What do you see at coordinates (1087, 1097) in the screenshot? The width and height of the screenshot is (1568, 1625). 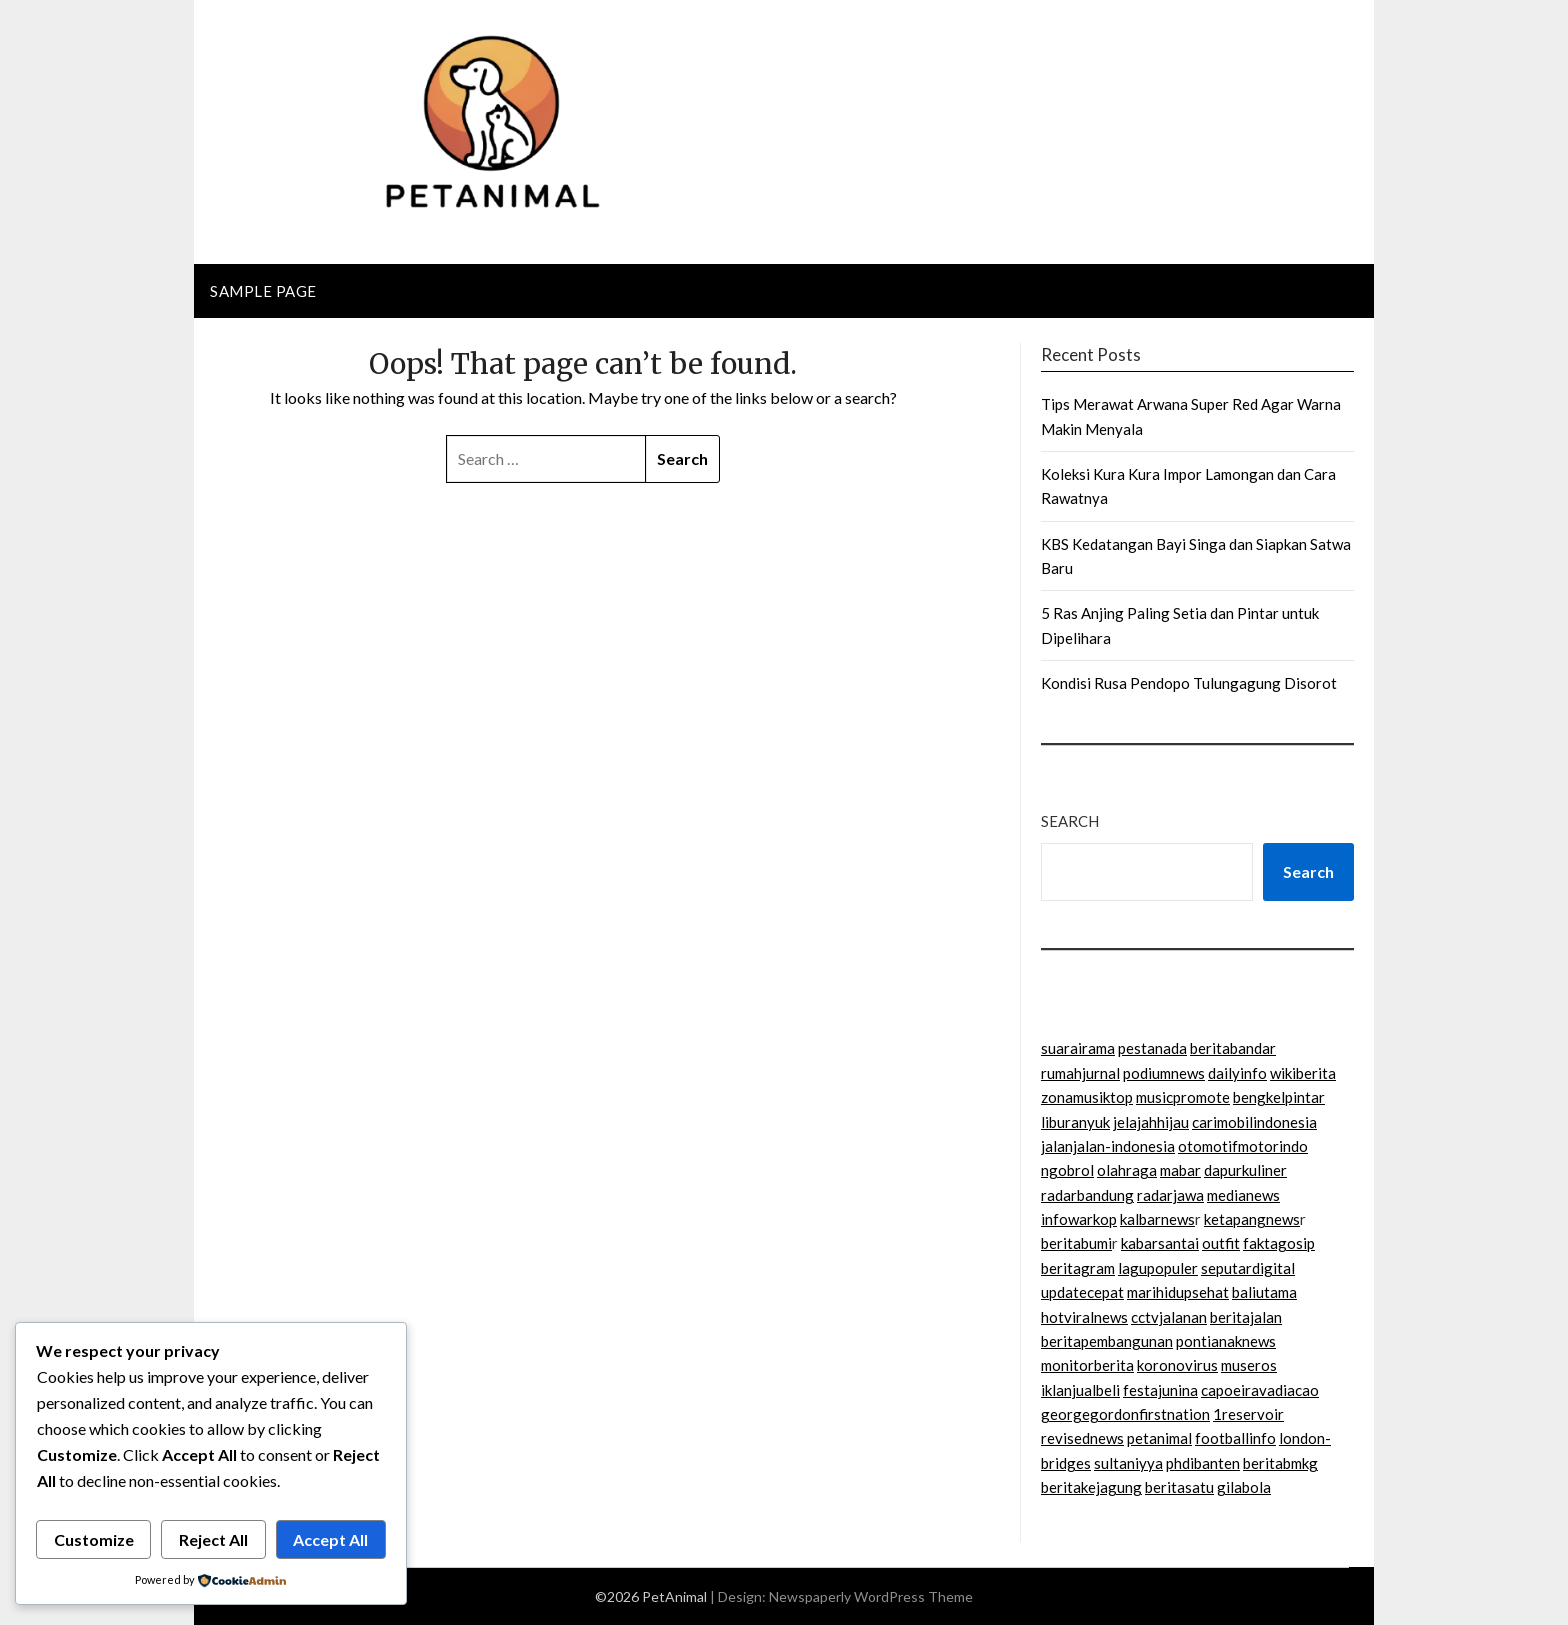 I see `zonamusiktop` at bounding box center [1087, 1097].